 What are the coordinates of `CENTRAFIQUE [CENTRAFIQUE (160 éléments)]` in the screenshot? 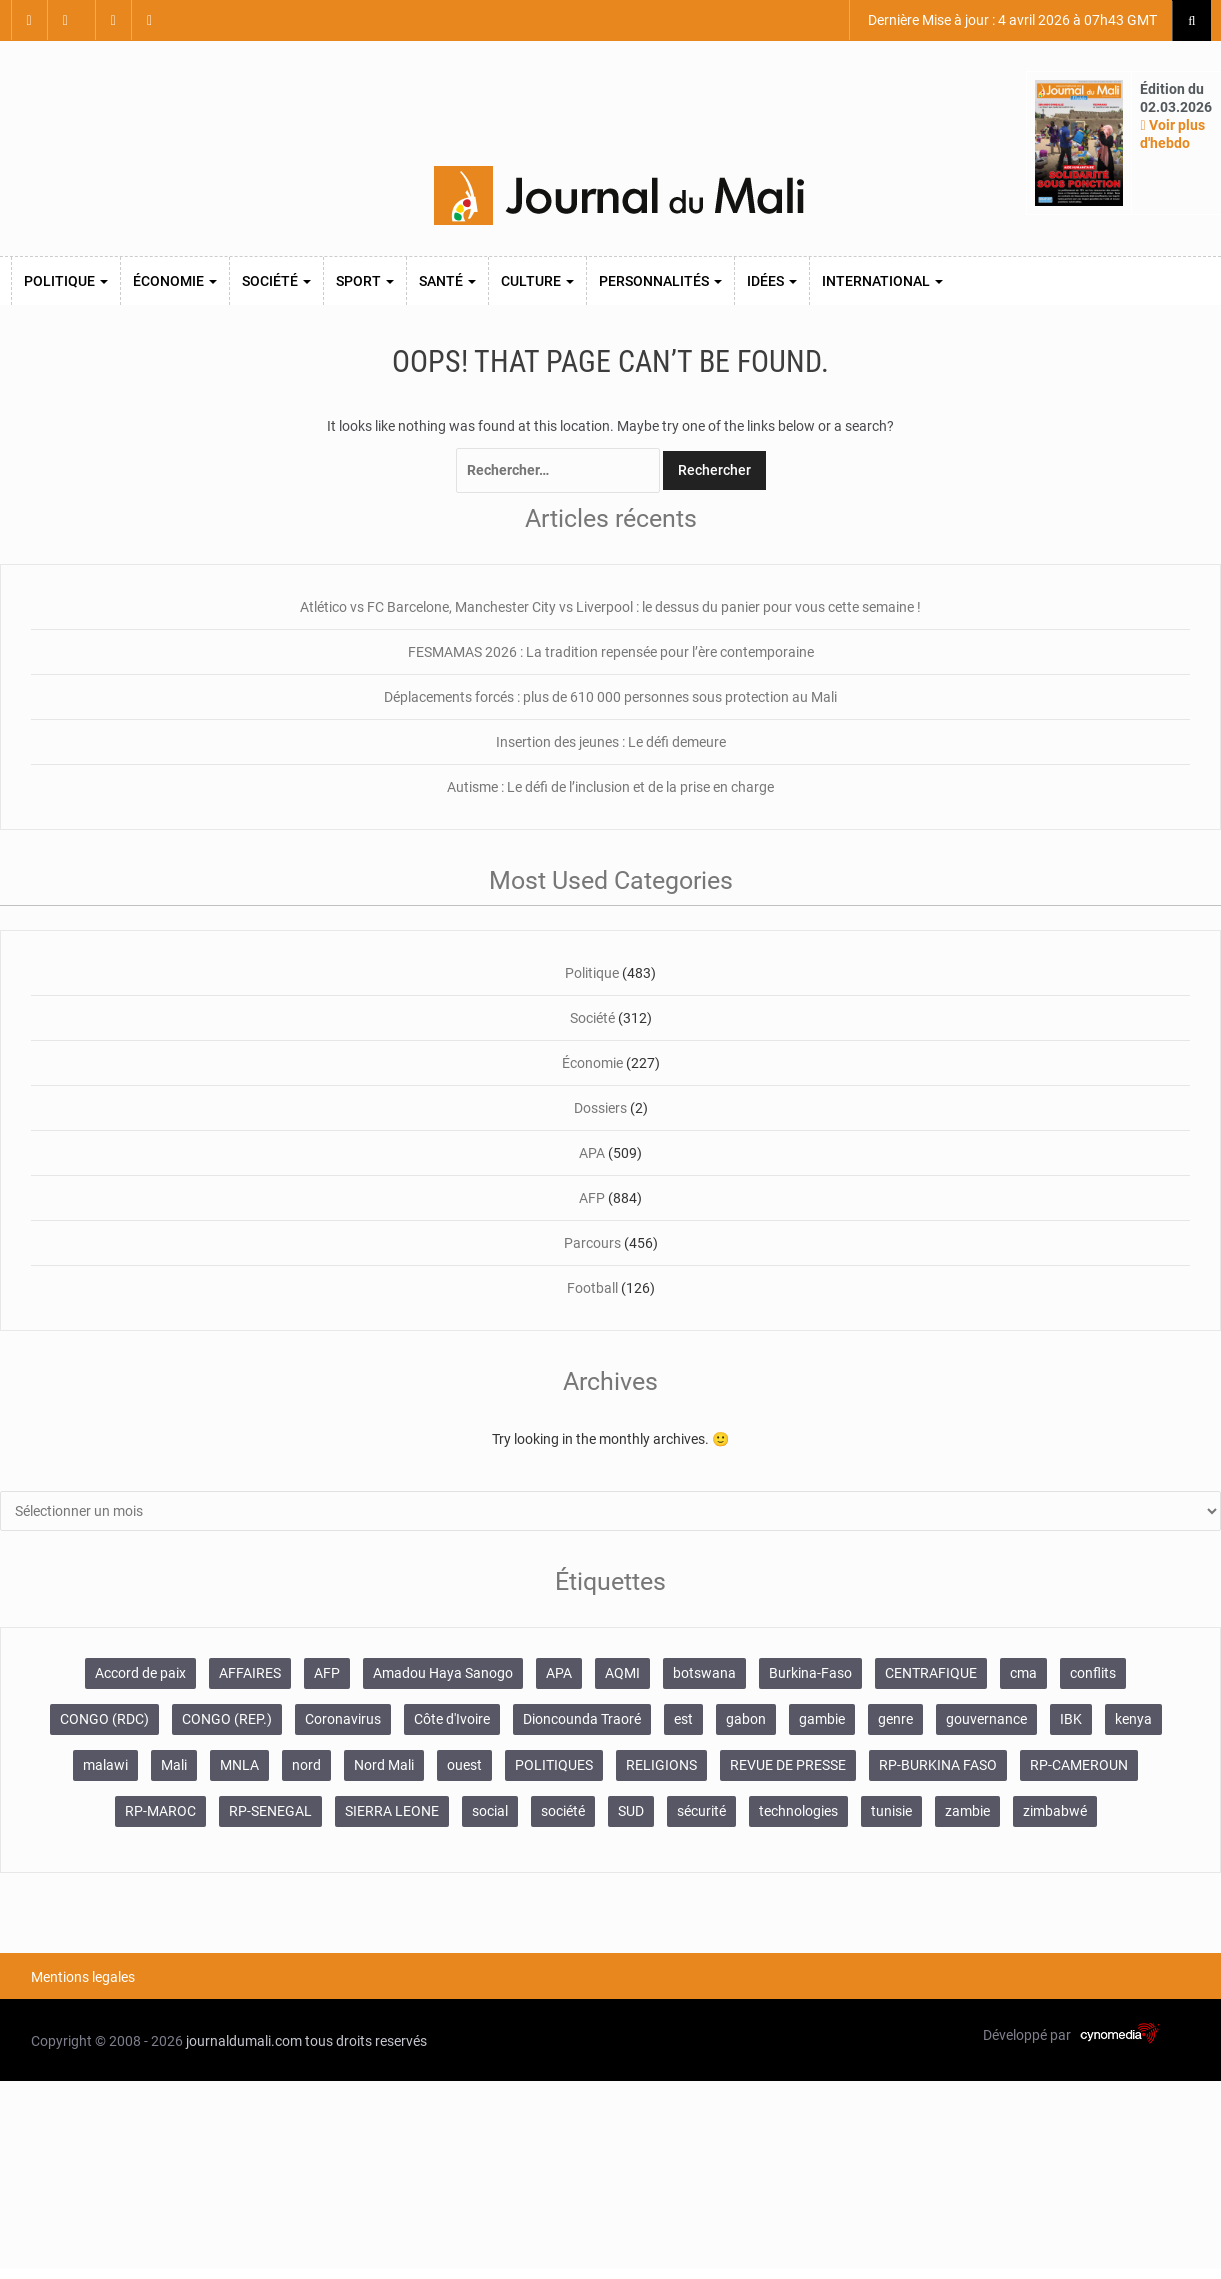 It's located at (931, 1673).